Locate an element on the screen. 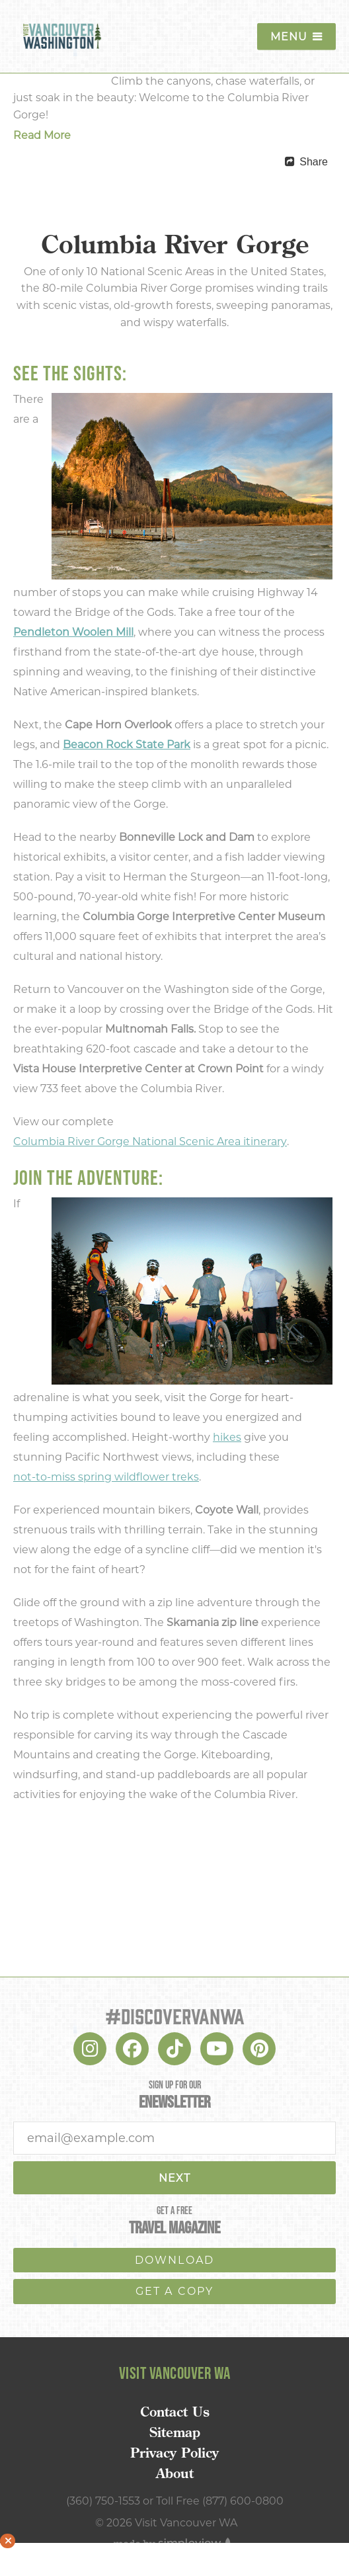  Get a copy is located at coordinates (175, 2291).